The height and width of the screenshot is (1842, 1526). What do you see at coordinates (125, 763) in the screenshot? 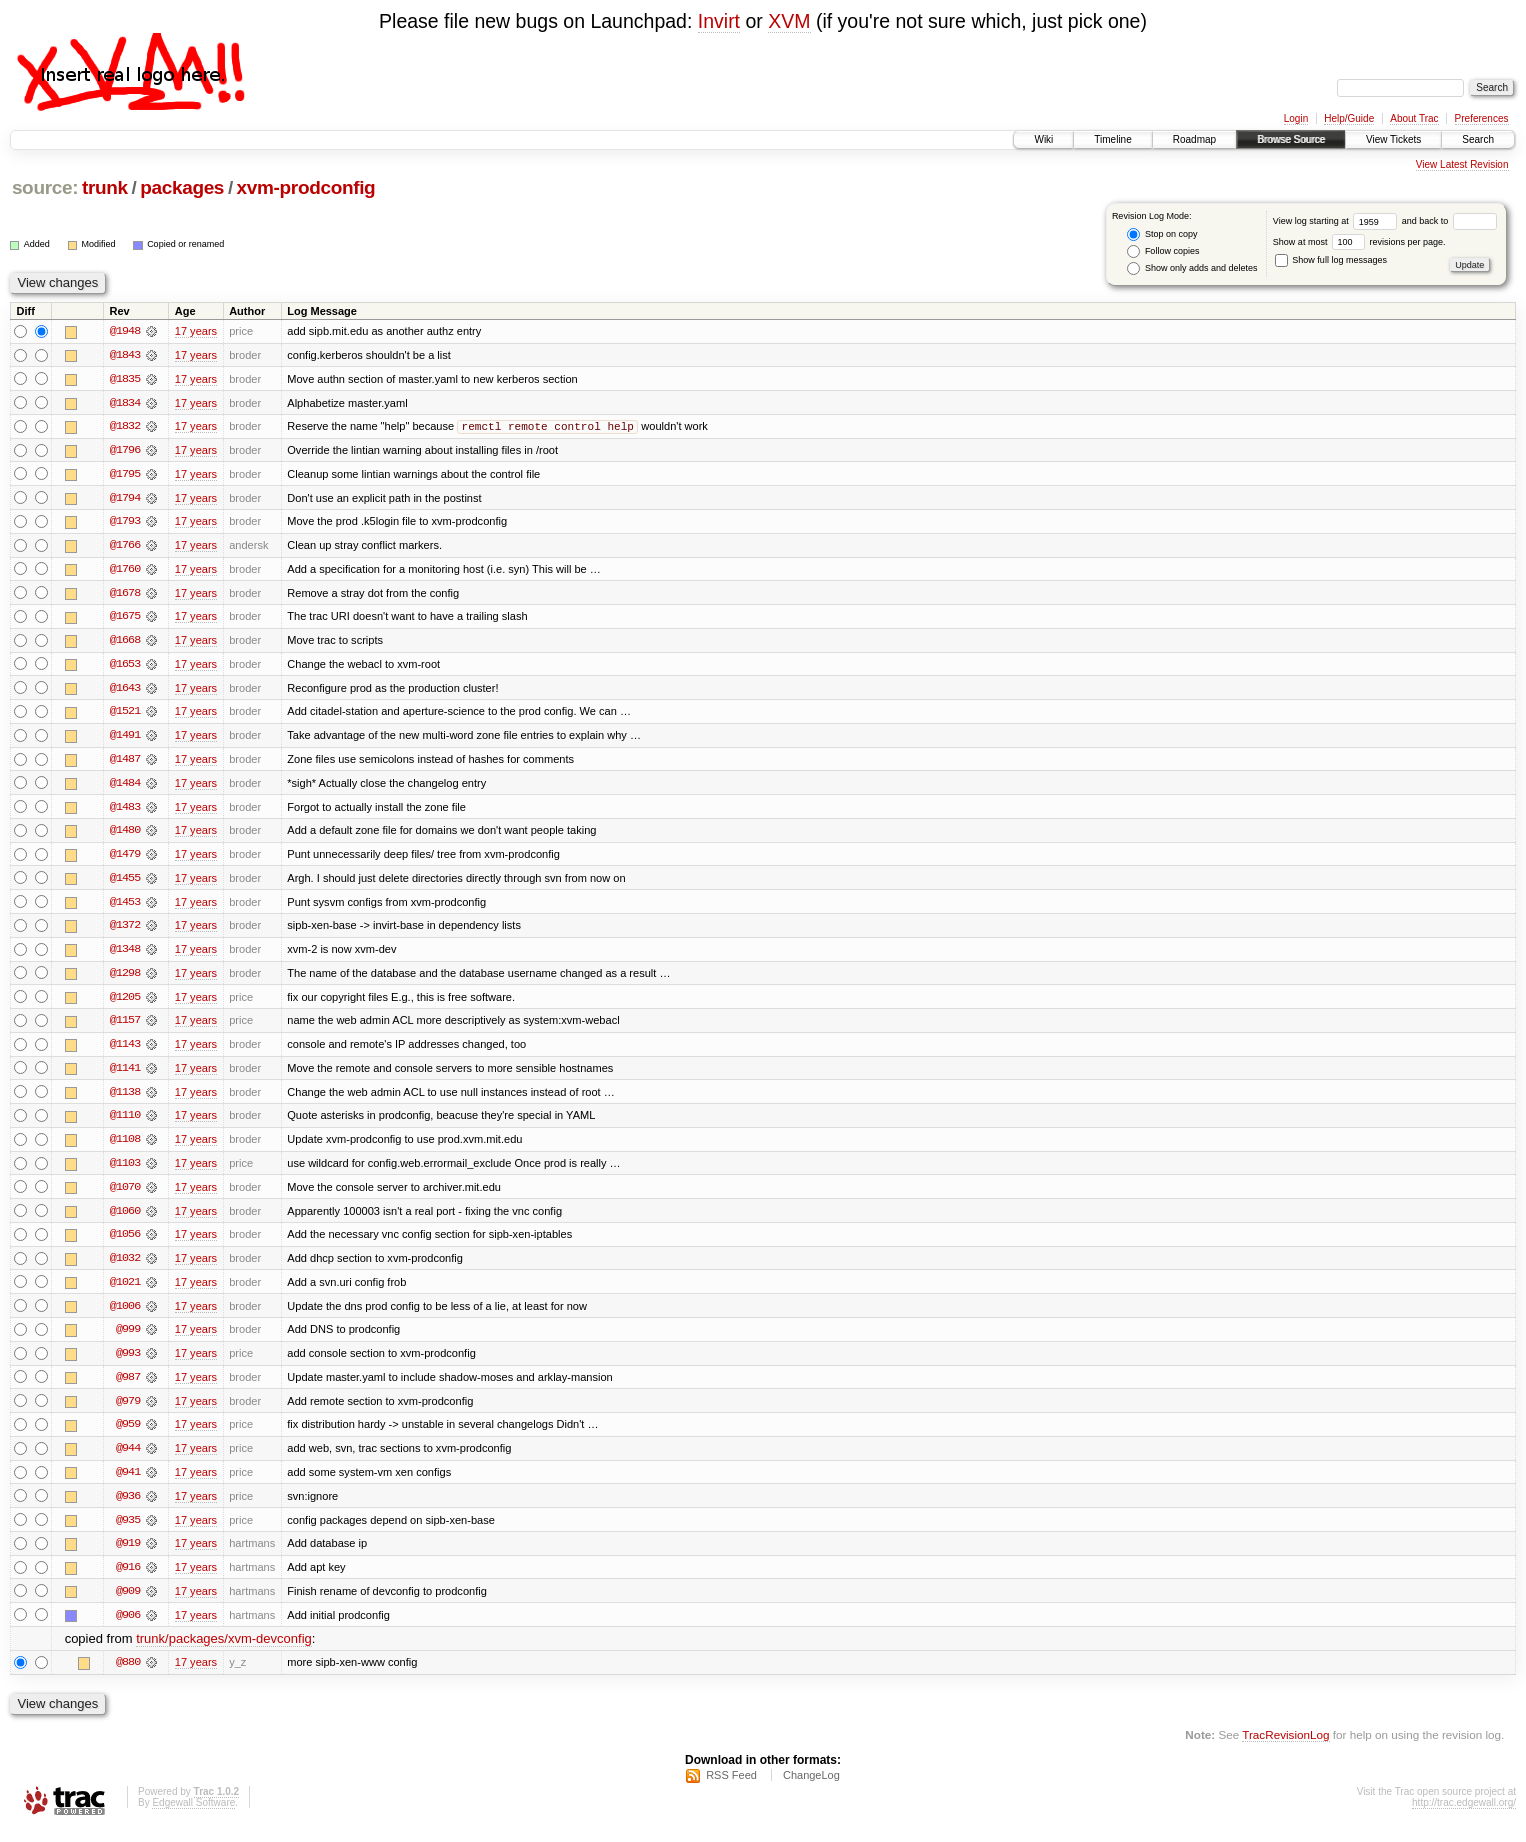
I see `@1487` at bounding box center [125, 763].